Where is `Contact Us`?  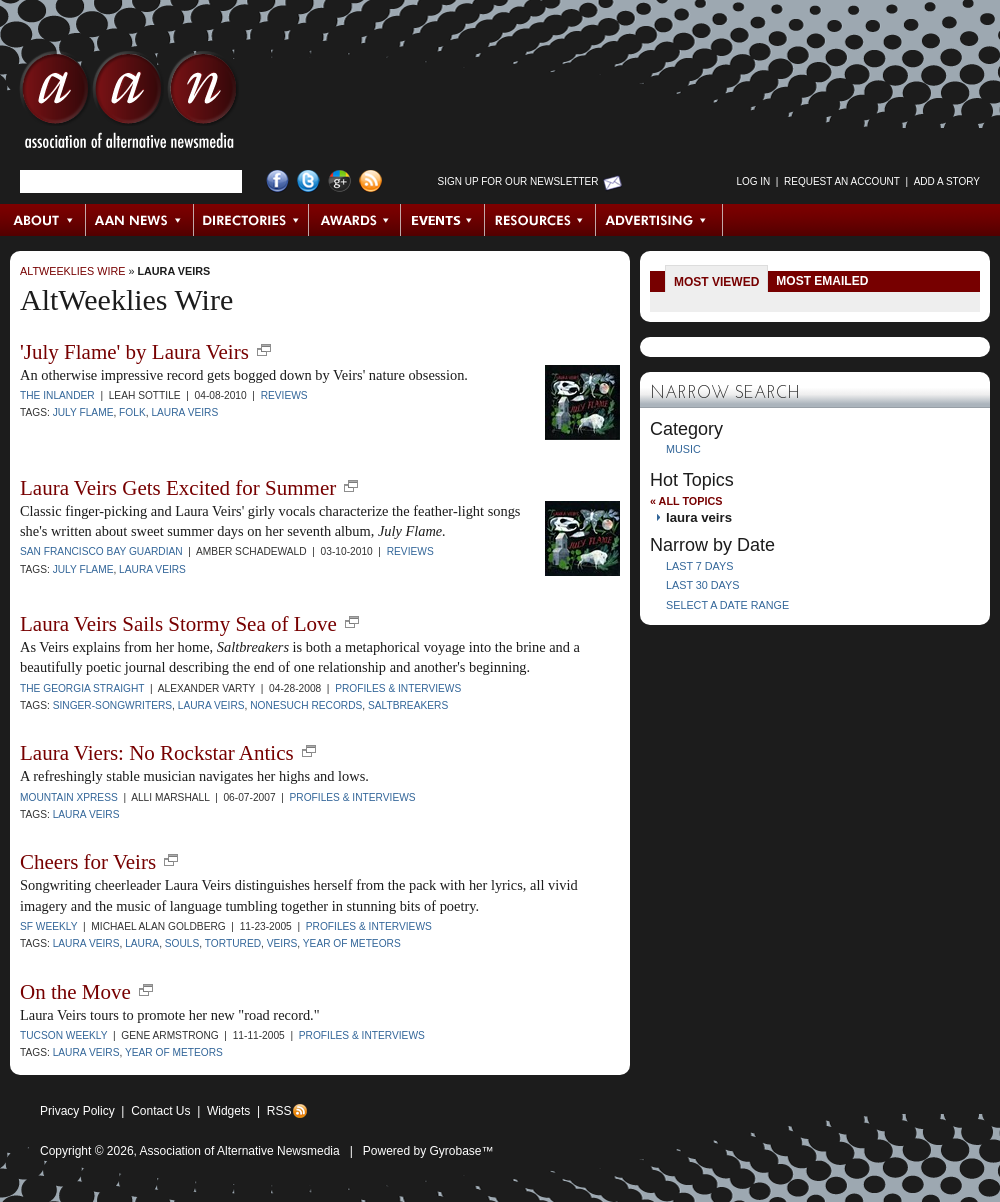 Contact Us is located at coordinates (160, 1111).